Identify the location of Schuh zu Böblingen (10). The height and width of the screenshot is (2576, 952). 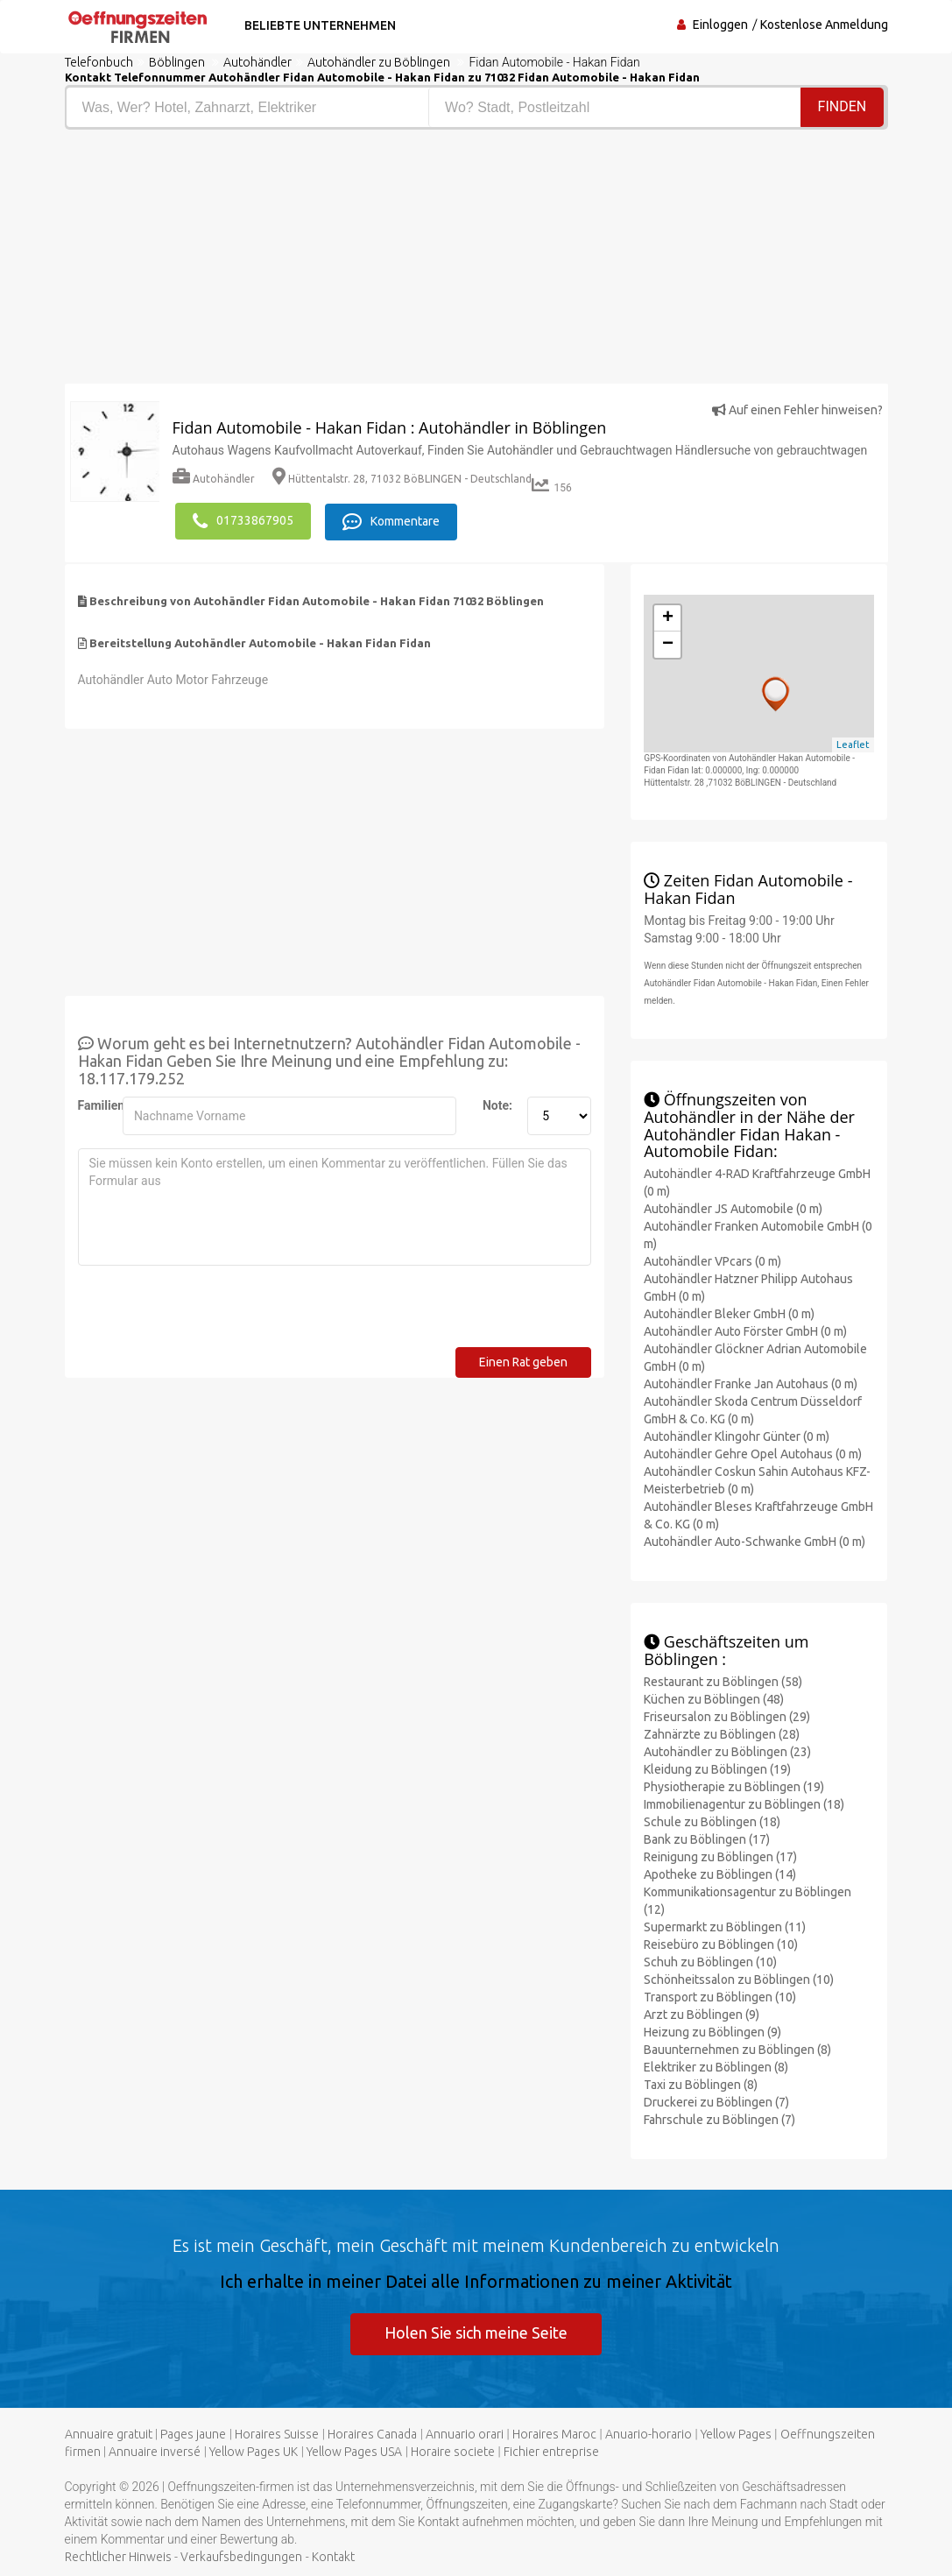
(710, 1960).